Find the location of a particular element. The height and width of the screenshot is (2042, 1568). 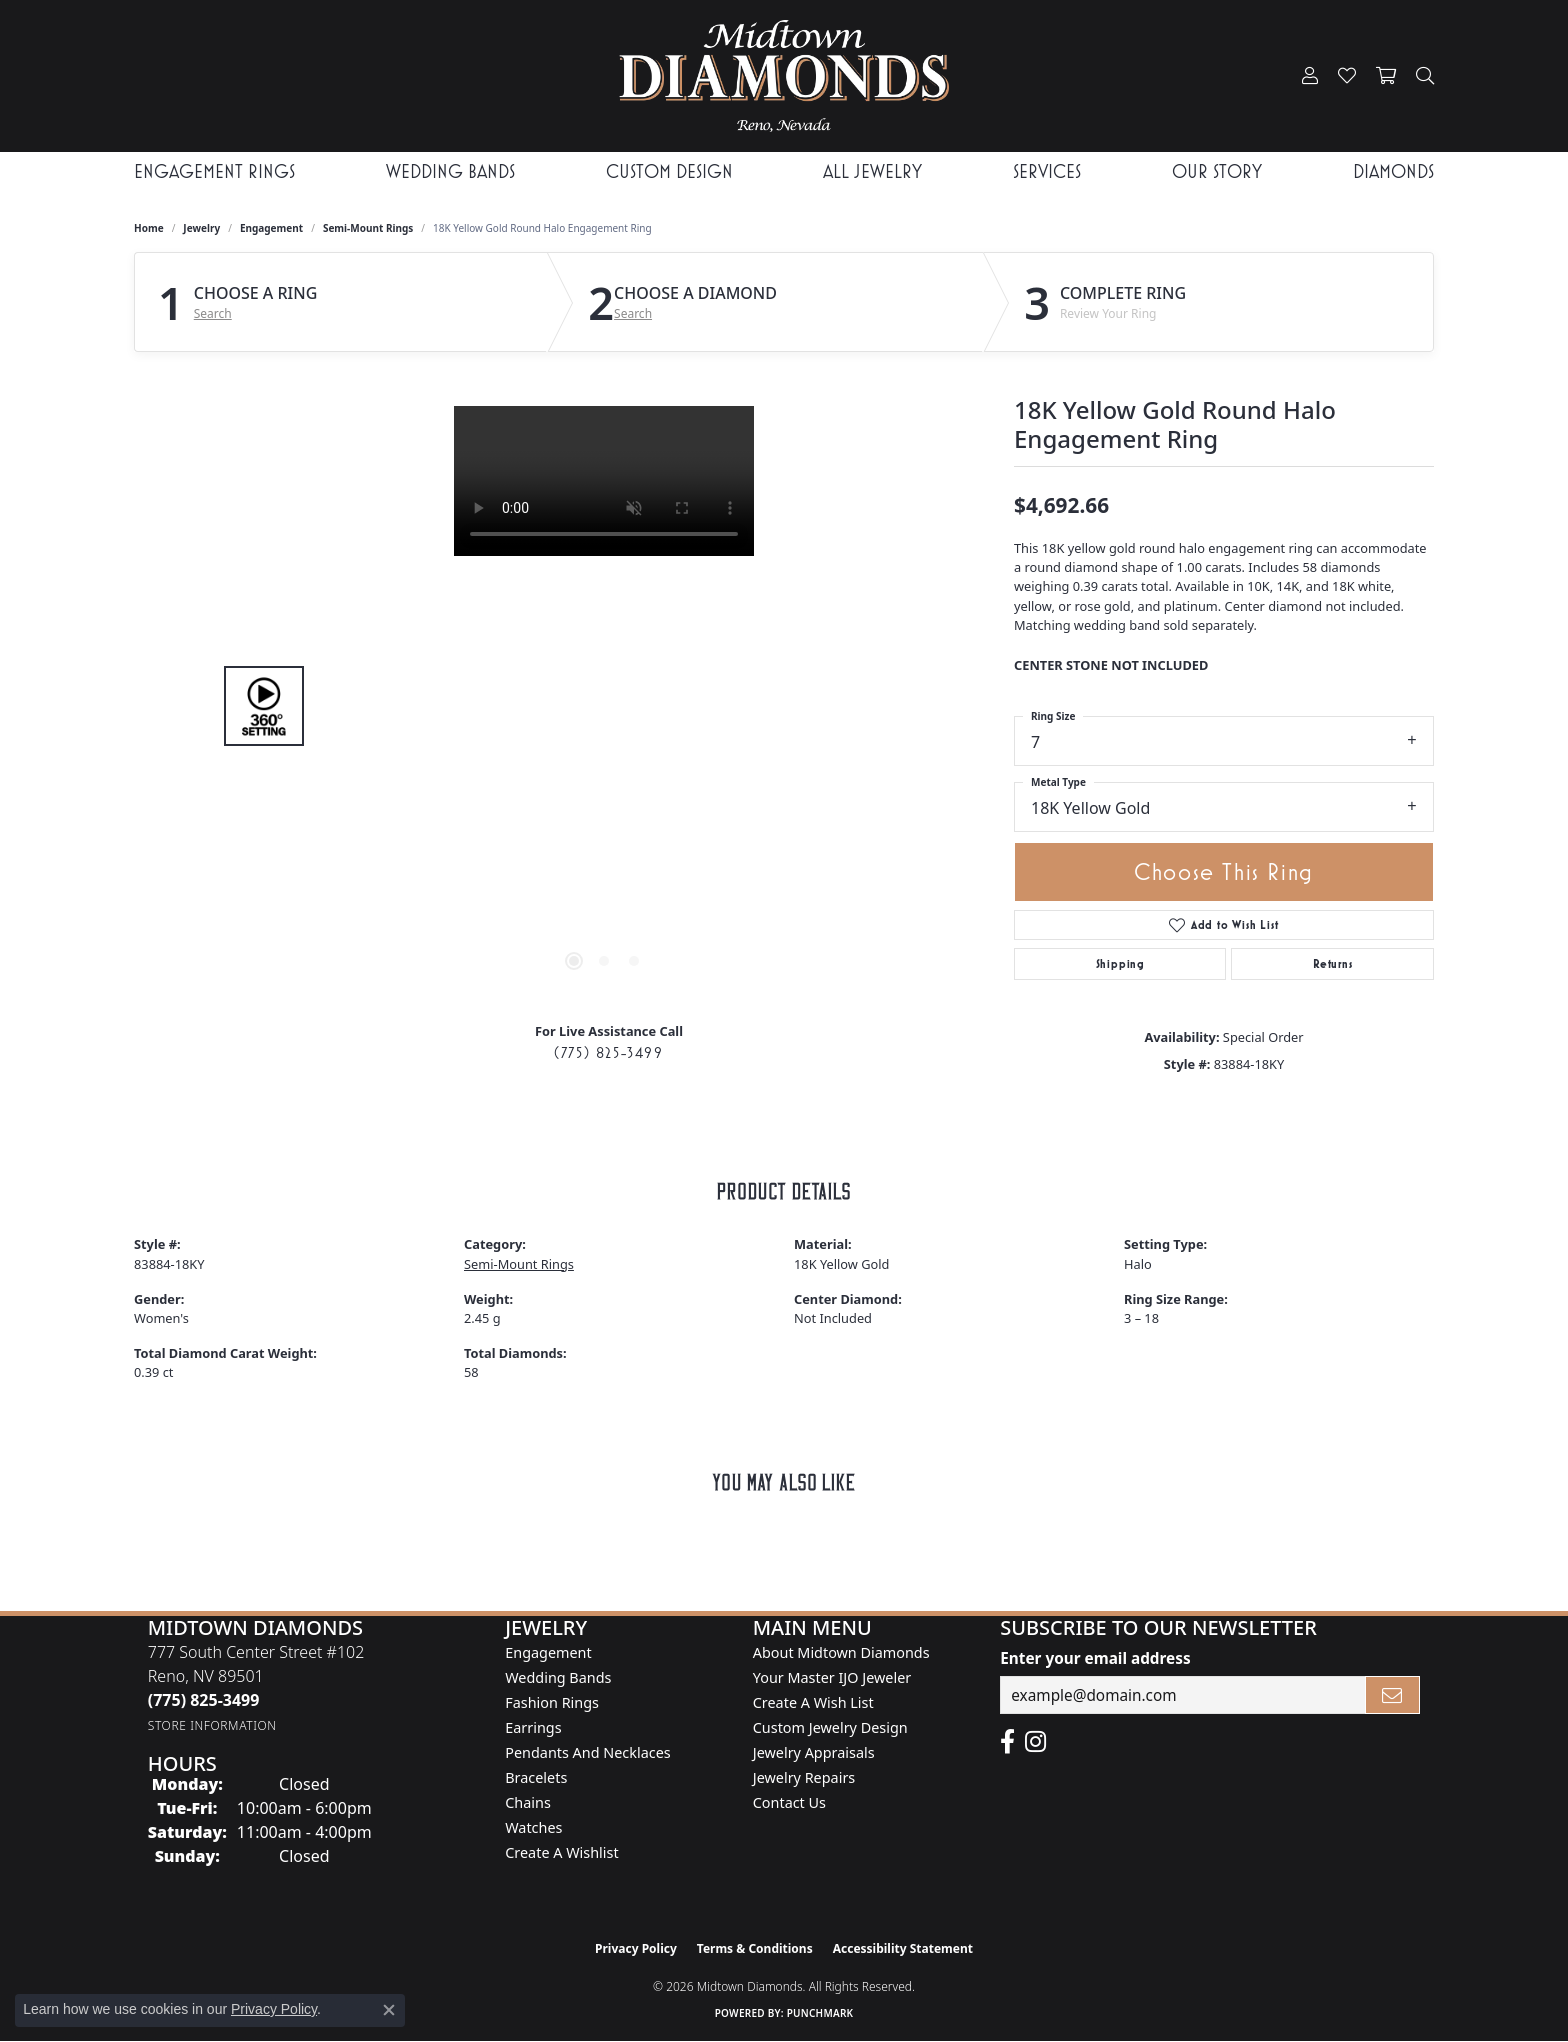

Home is located at coordinates (149, 228).